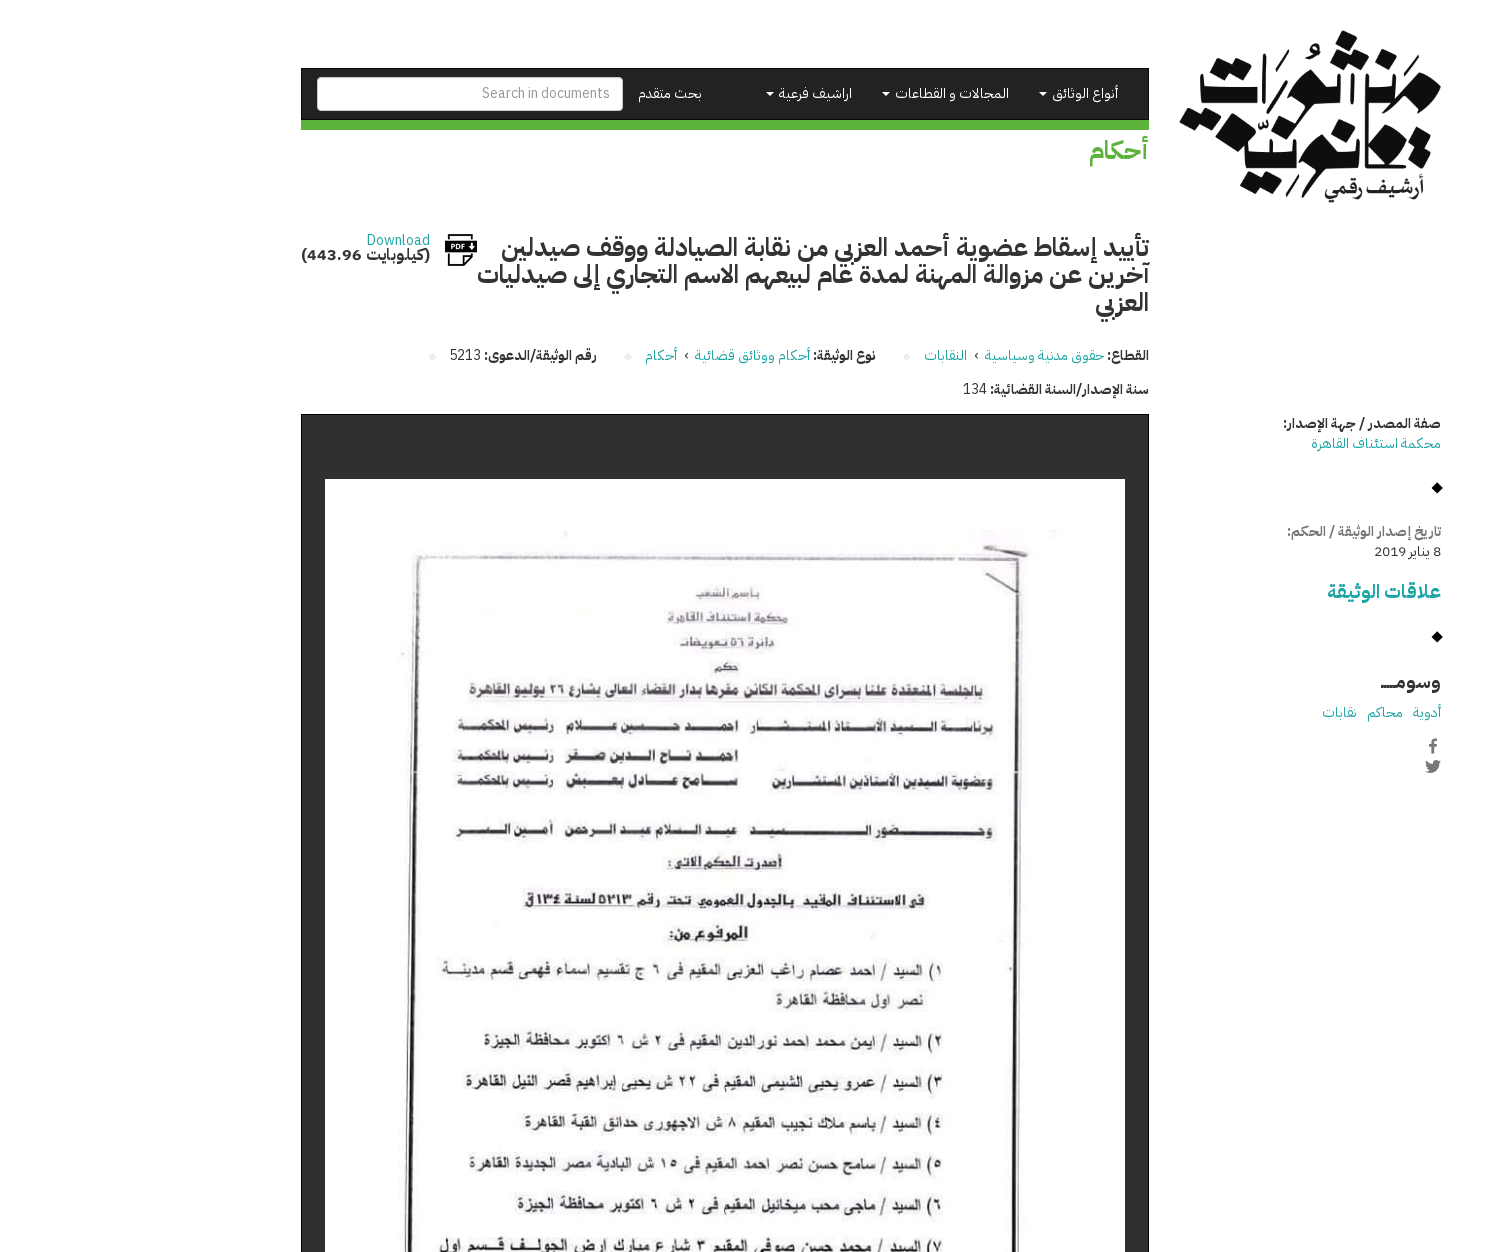 The image size is (1492, 1252). Describe the element at coordinates (1260, 712) in the screenshot. I see `محاكم` at that location.